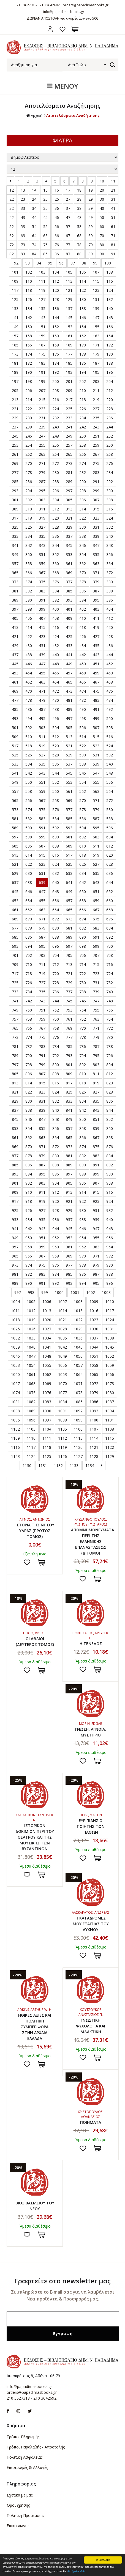 The height and width of the screenshot is (2576, 125). I want to click on 556, so click(109, 782).